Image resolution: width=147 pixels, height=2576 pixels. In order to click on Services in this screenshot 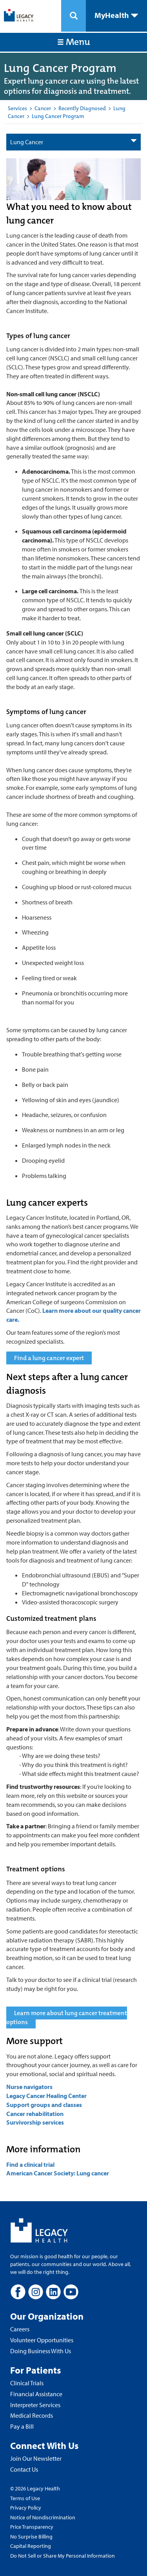, I will do `click(17, 108)`.